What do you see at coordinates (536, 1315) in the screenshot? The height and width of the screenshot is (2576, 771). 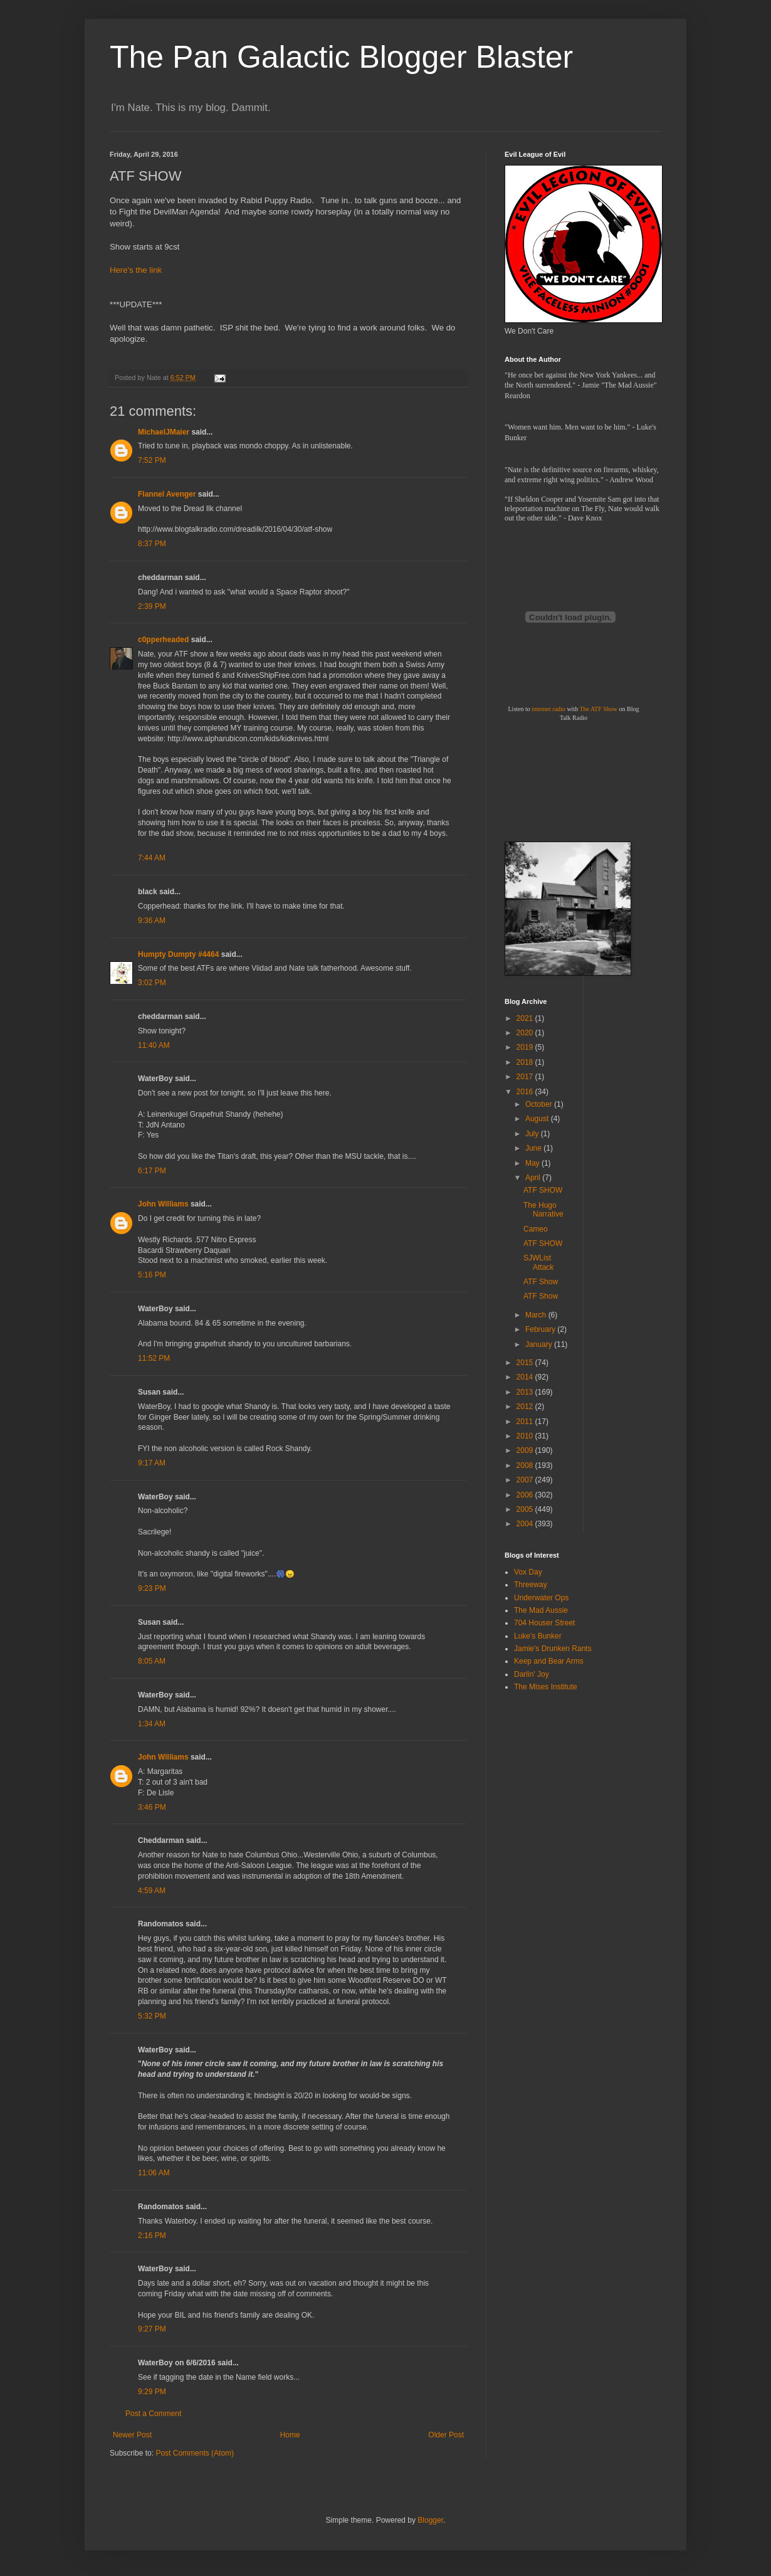 I see `March` at bounding box center [536, 1315].